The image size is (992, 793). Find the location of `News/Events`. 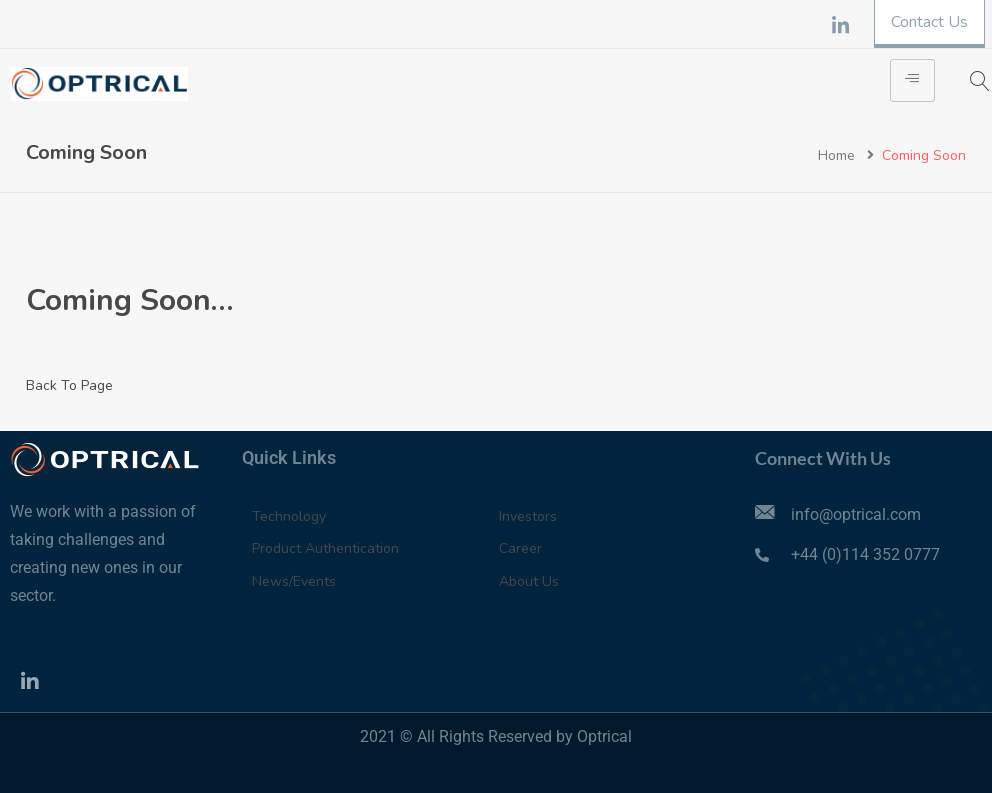

News/Events is located at coordinates (294, 581).